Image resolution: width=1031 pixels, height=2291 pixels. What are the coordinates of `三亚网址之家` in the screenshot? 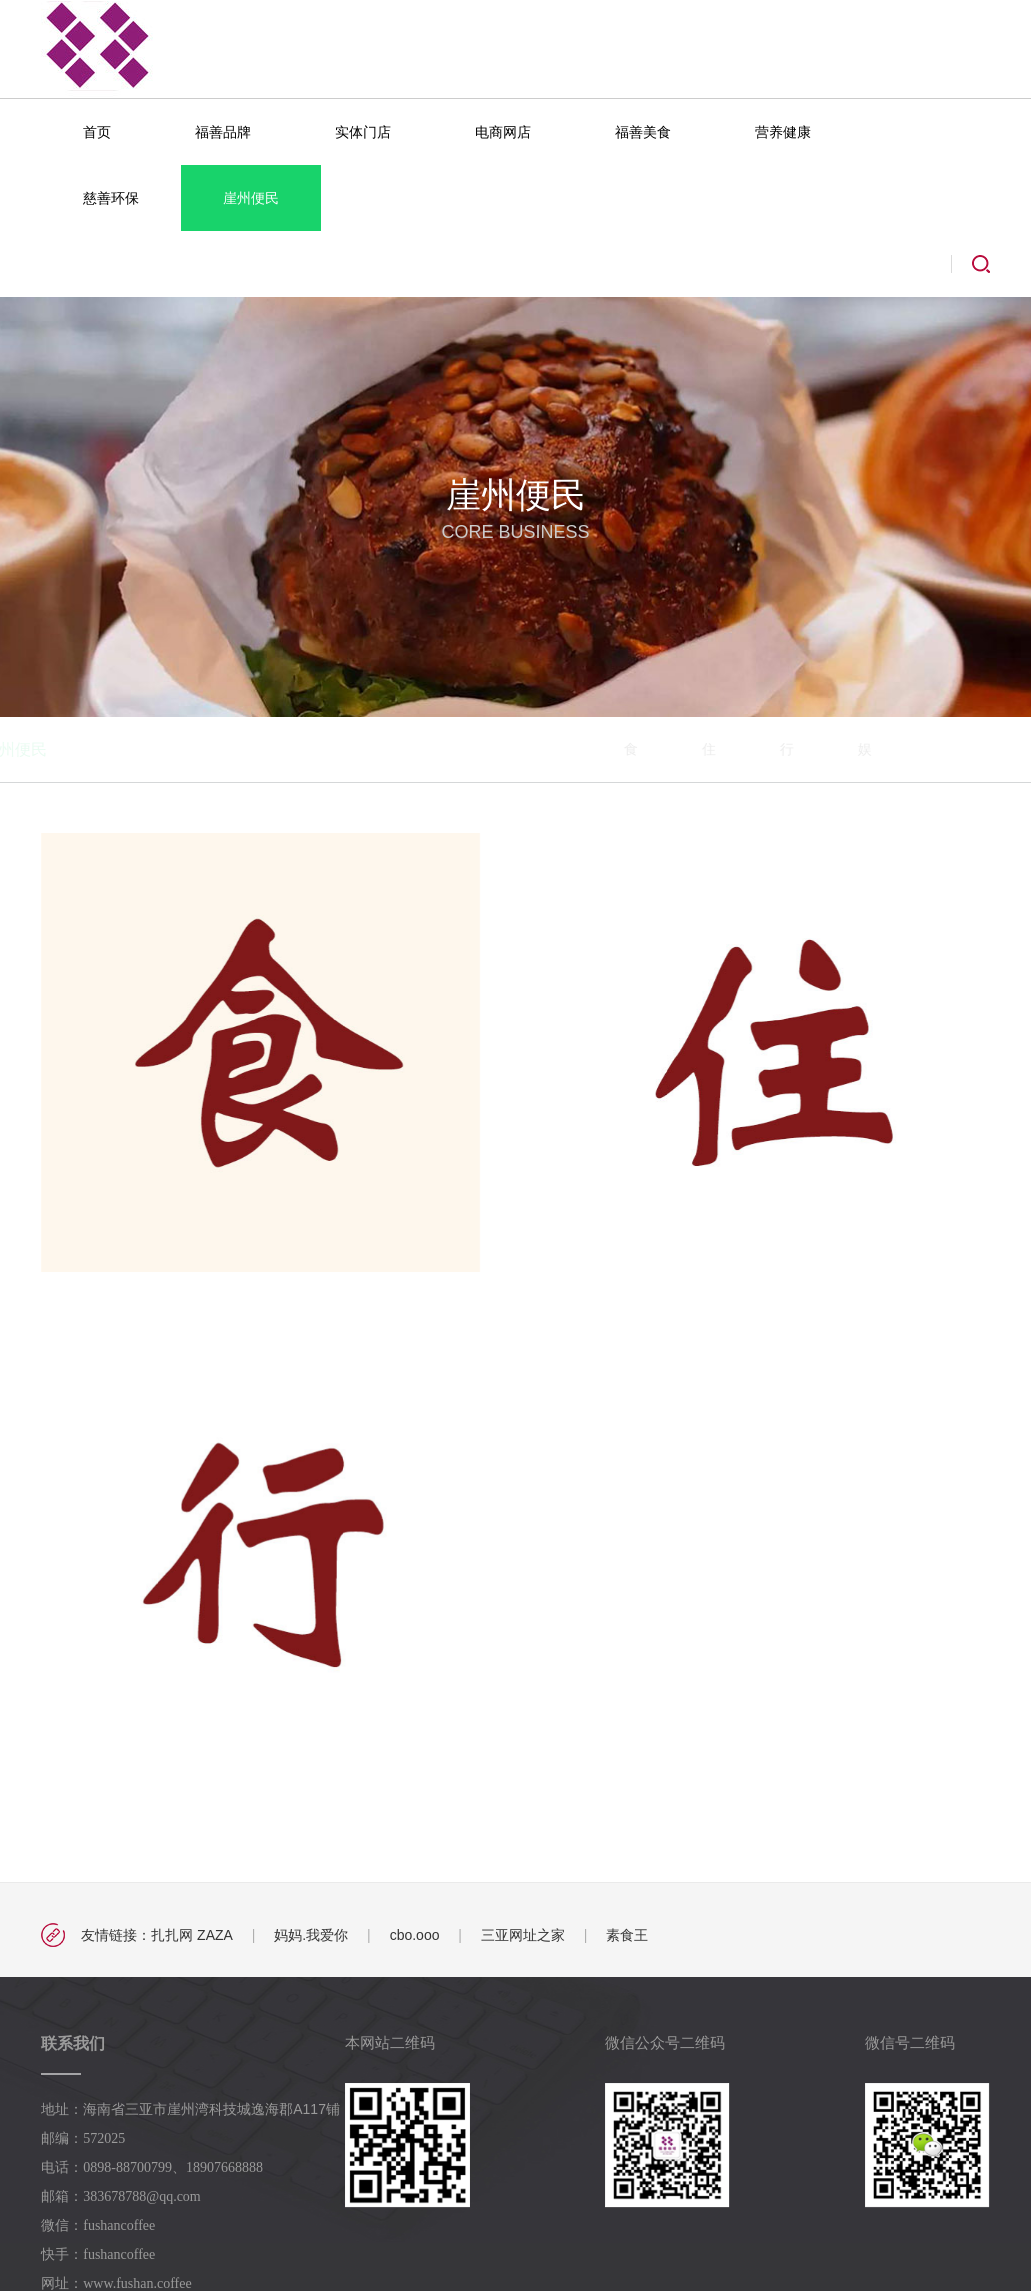 It's located at (523, 1935).